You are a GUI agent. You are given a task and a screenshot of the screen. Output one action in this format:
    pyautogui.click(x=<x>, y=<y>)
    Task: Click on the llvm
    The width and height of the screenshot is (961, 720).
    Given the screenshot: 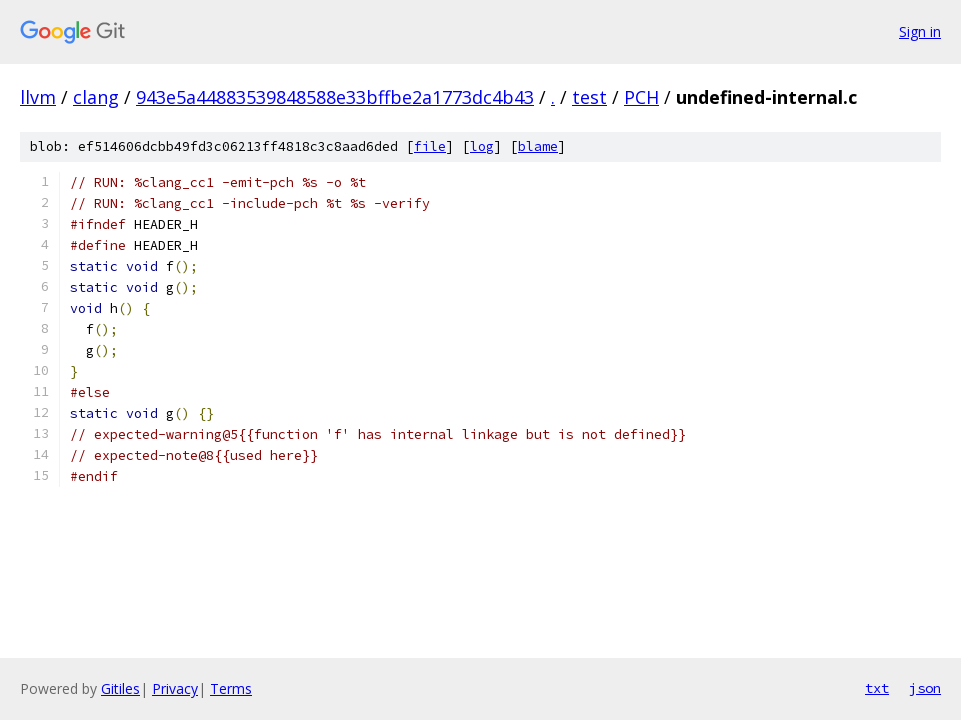 What is the action you would take?
    pyautogui.click(x=38, y=97)
    